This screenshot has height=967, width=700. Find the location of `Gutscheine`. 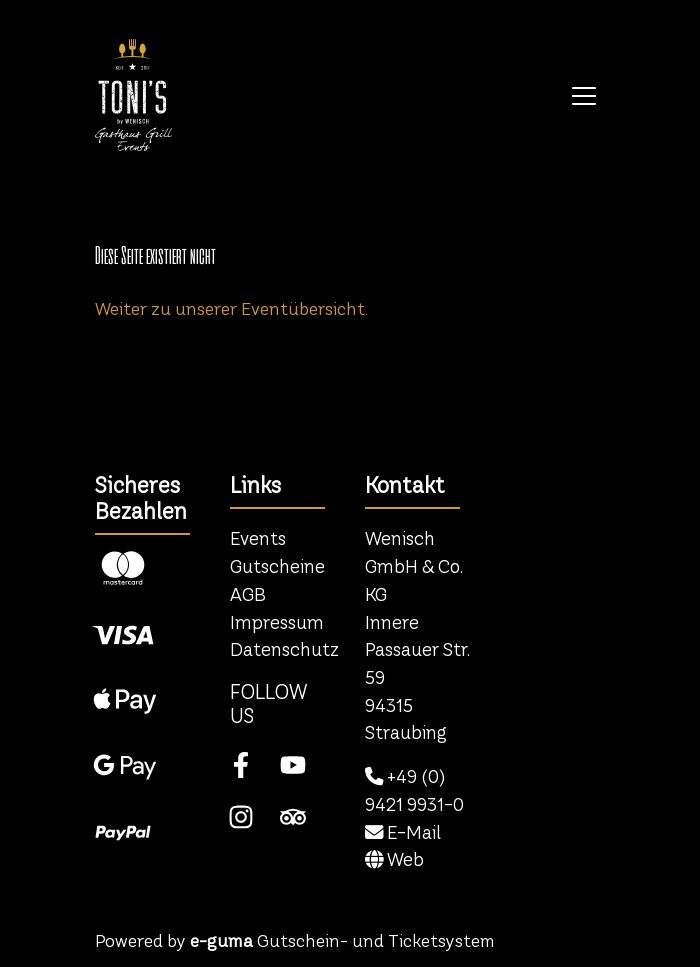

Gutscheine is located at coordinates (277, 566).